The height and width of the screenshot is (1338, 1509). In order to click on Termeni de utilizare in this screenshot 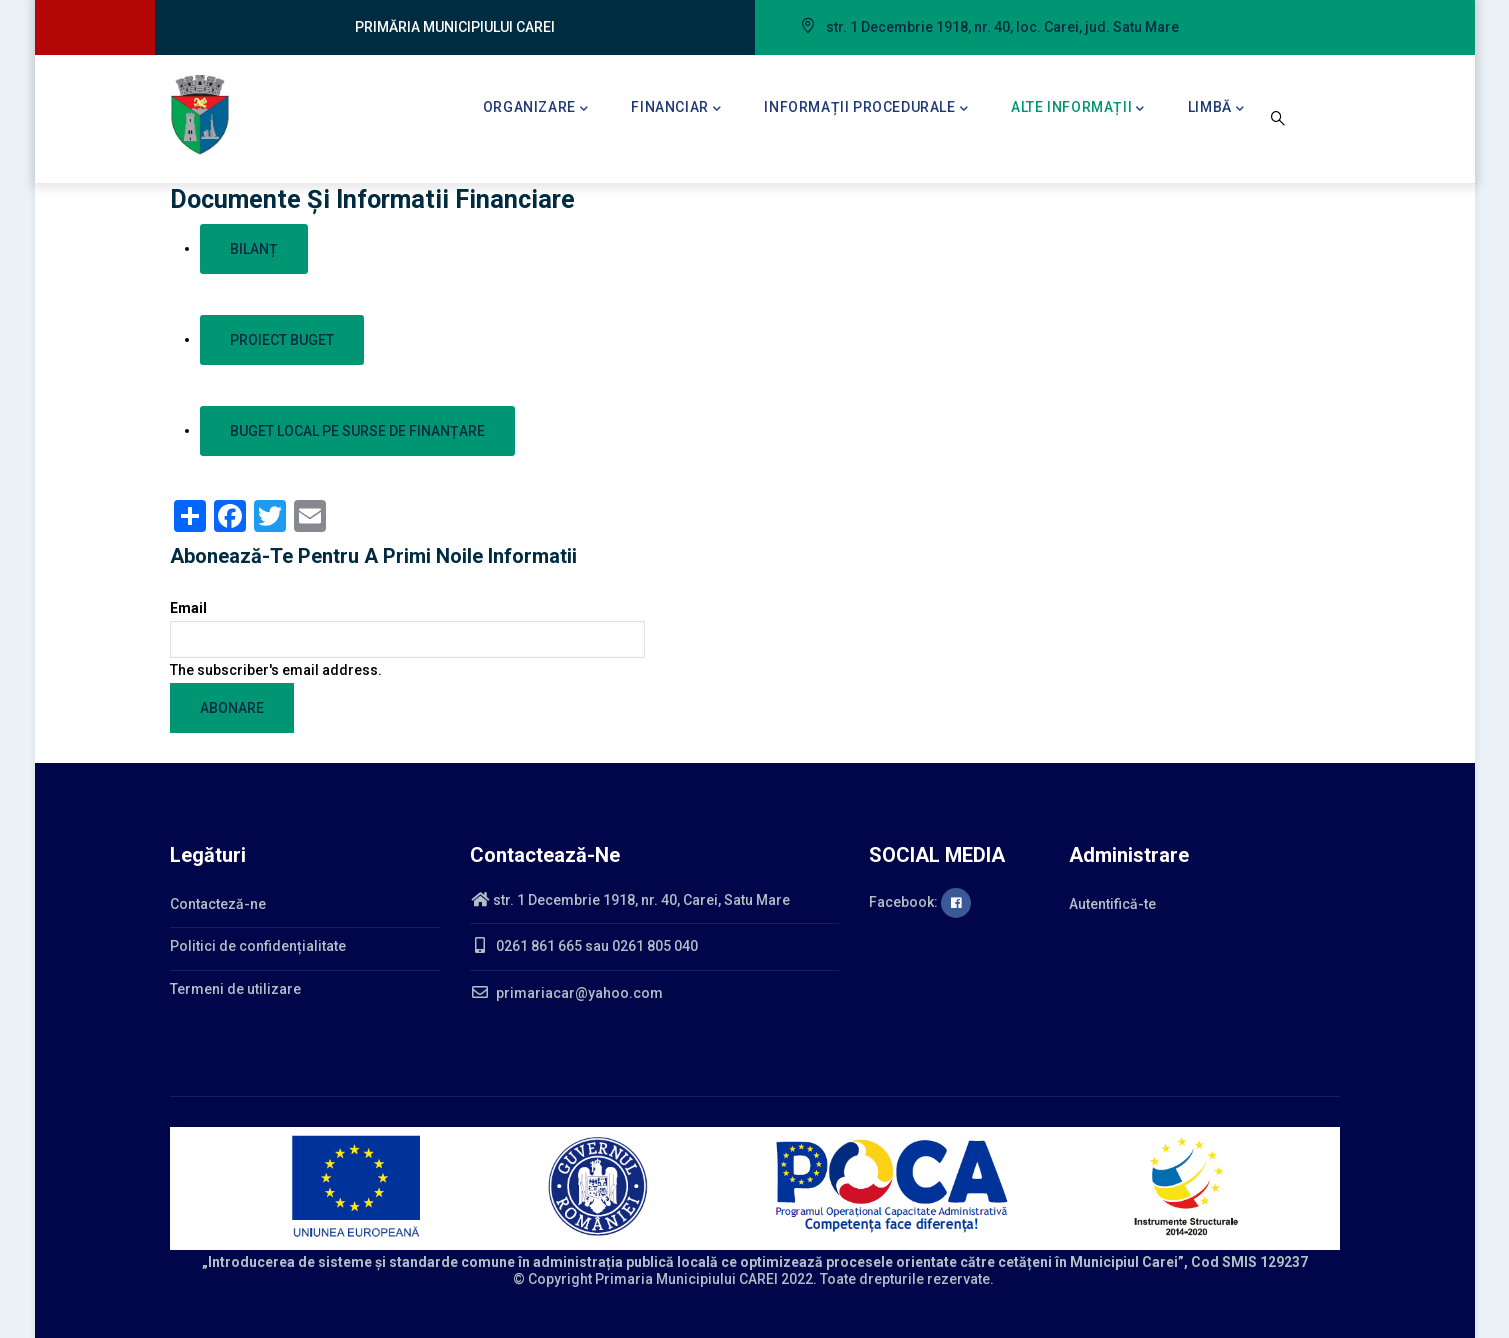, I will do `click(235, 989)`.